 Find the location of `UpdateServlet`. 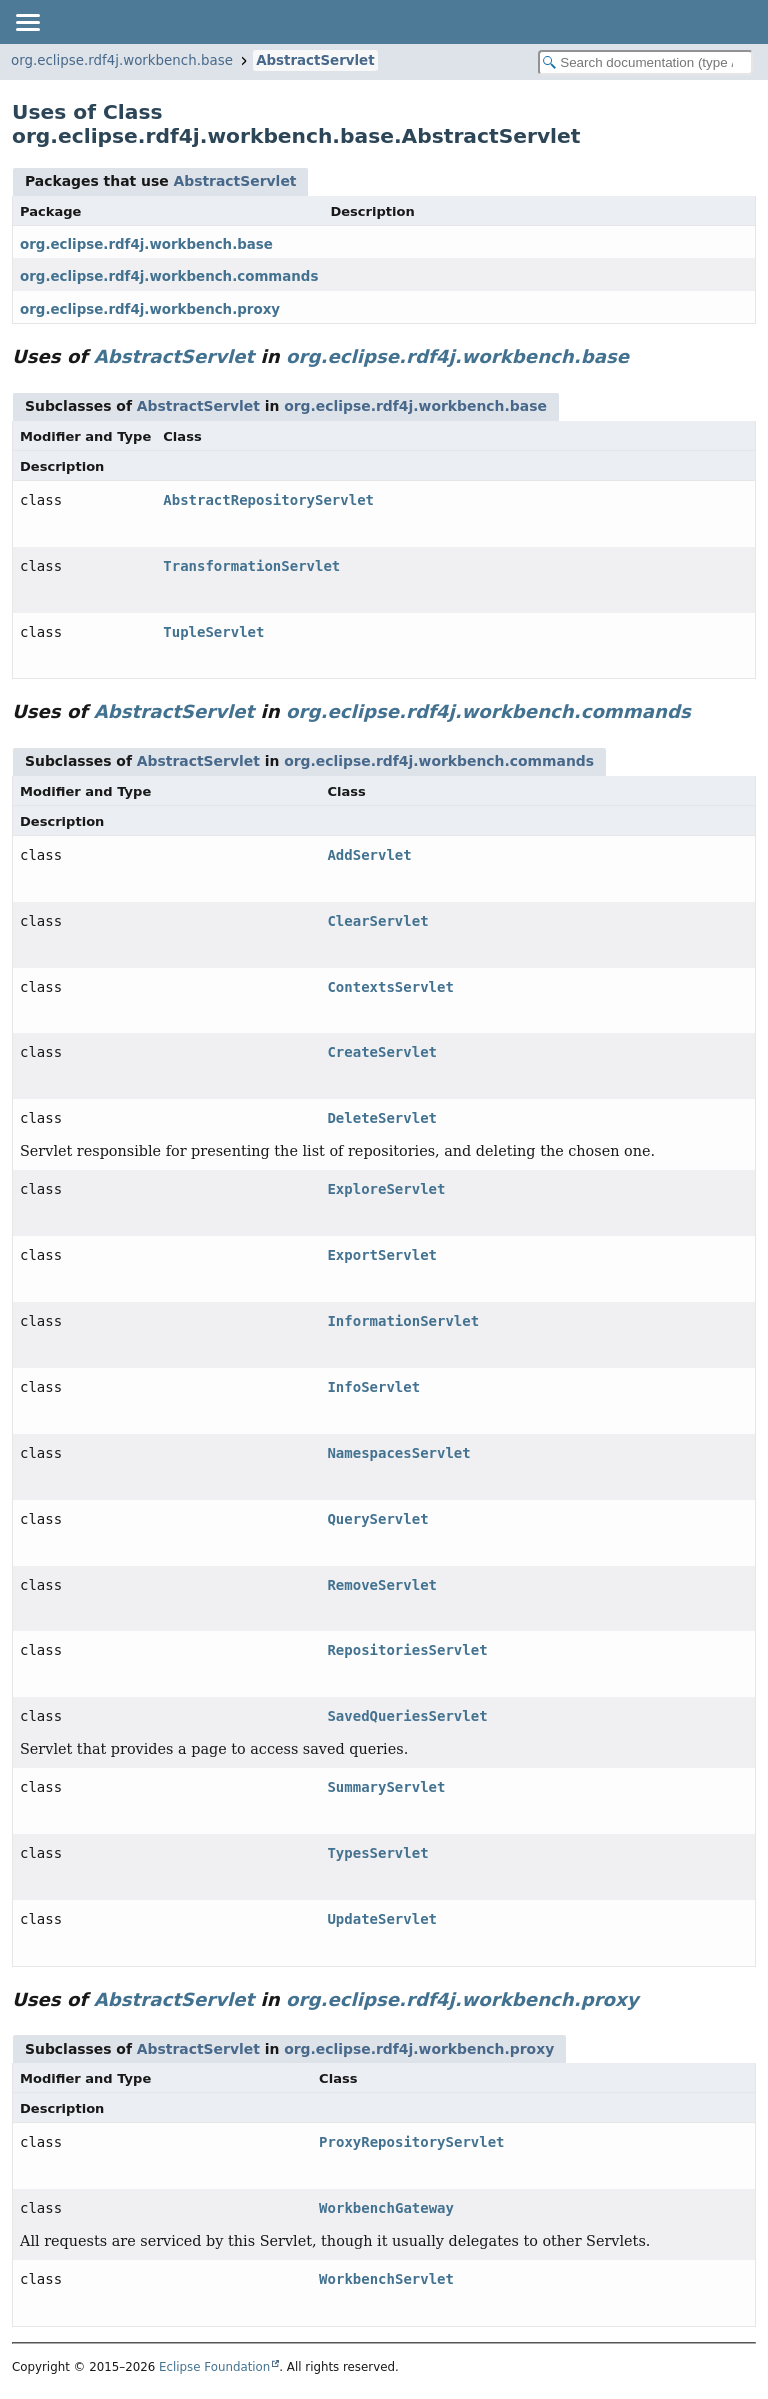

UpdateServlet is located at coordinates (382, 1919).